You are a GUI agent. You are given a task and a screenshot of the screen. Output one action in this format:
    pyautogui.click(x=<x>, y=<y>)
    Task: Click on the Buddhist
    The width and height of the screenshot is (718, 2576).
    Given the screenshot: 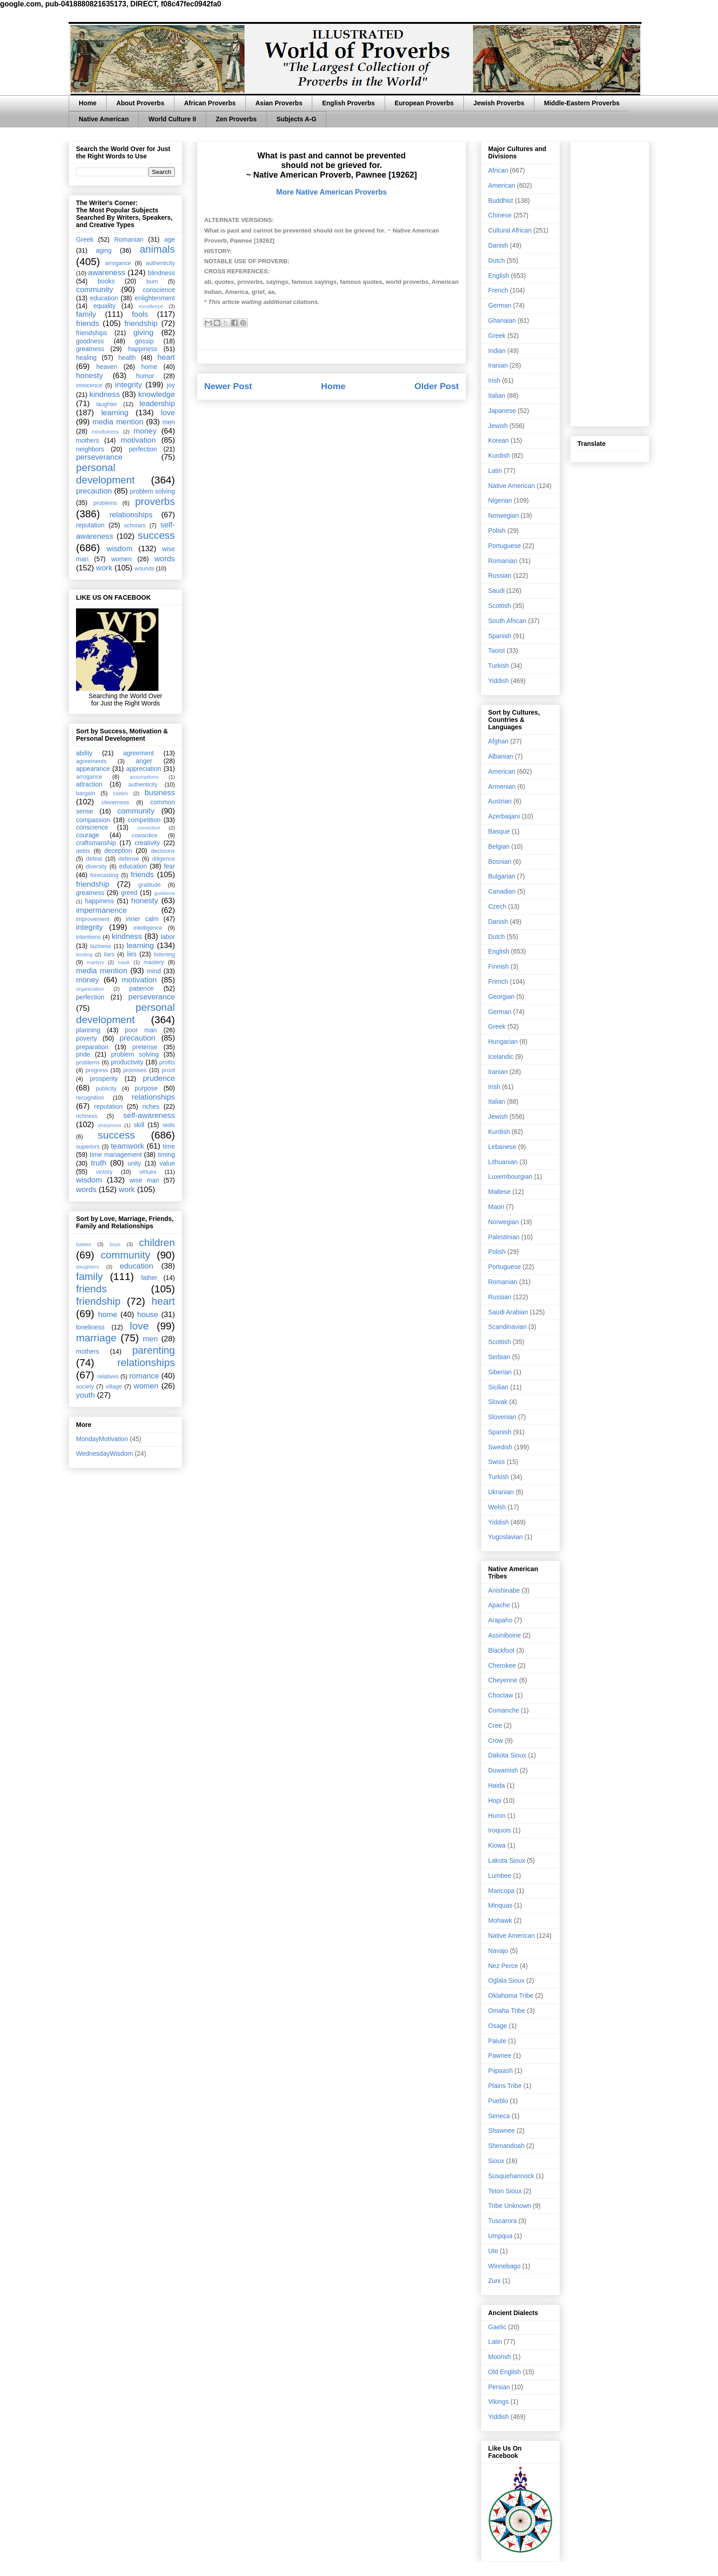 What is the action you would take?
    pyautogui.click(x=500, y=200)
    